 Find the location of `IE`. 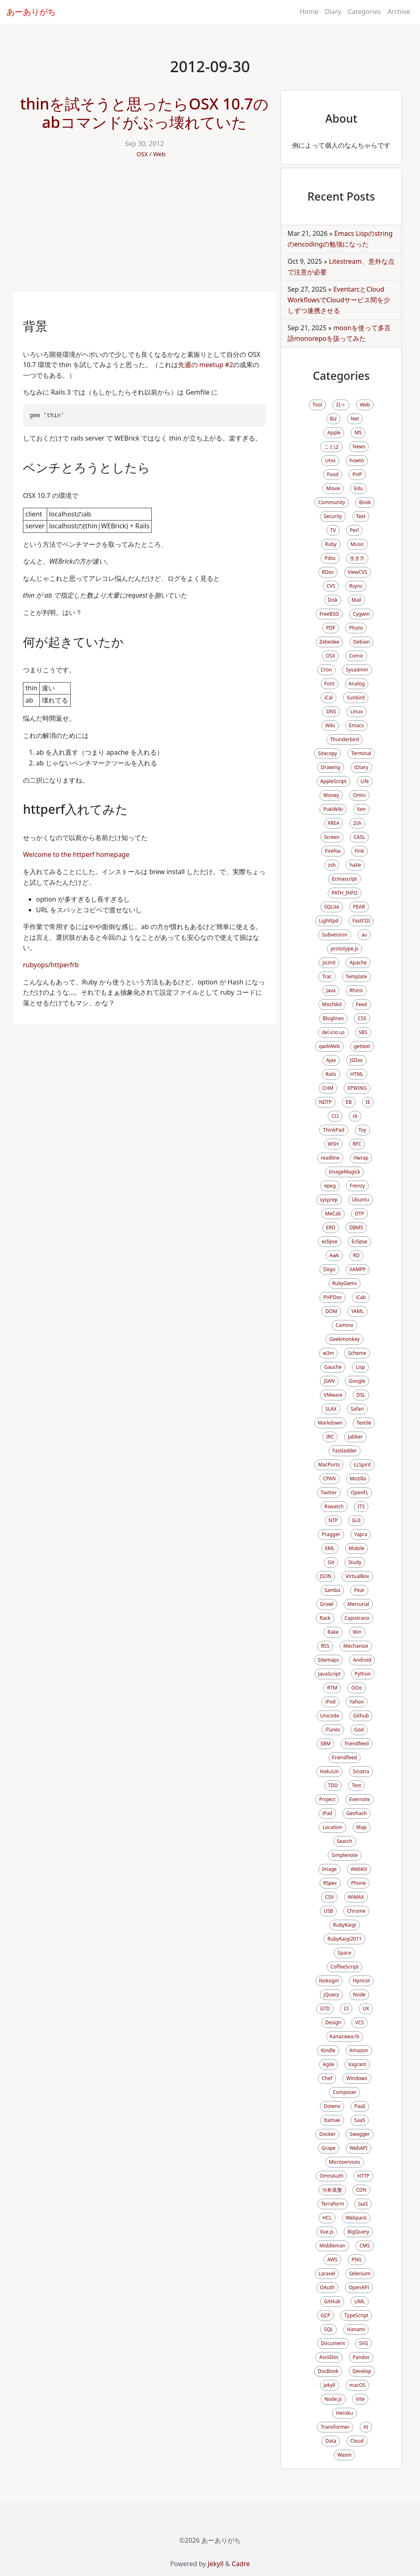

IE is located at coordinates (368, 1101).